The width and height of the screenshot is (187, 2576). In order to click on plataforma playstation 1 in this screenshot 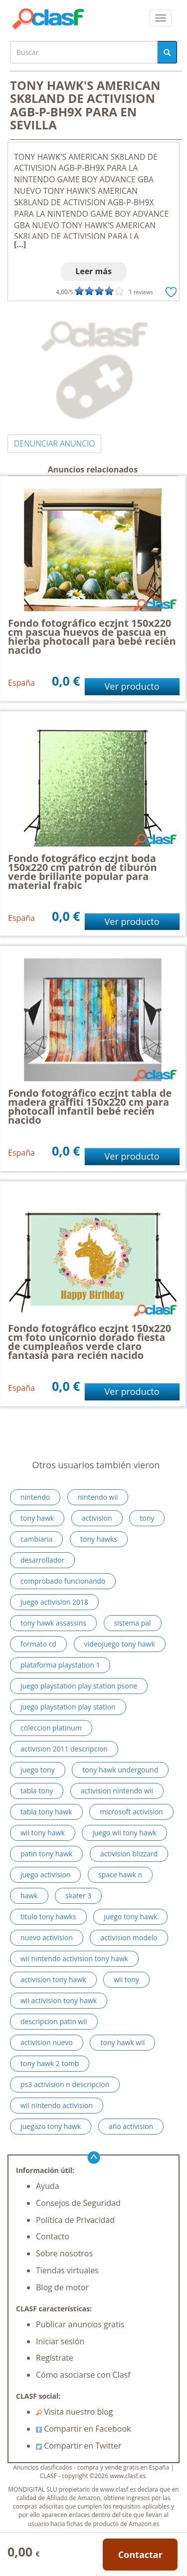, I will do `click(60, 1665)`.